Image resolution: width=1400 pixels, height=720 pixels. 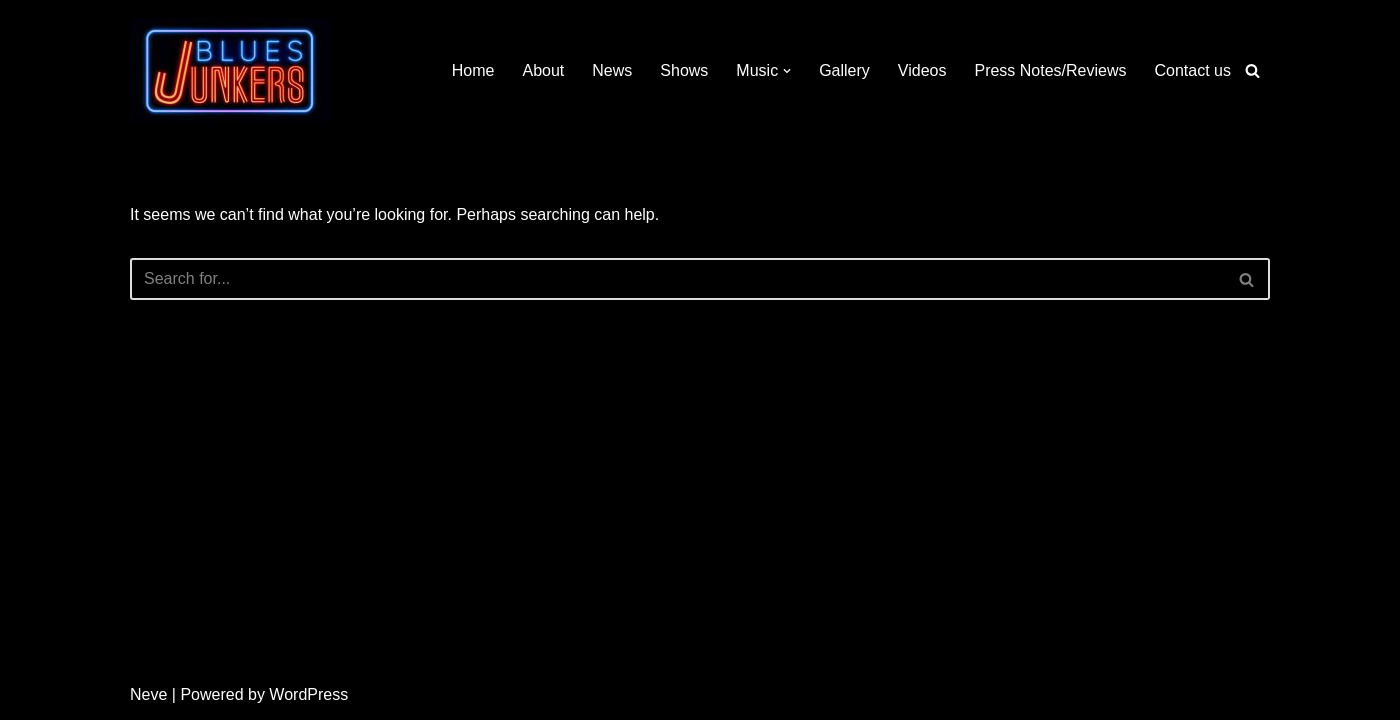 I want to click on Home, so click(x=473, y=70).